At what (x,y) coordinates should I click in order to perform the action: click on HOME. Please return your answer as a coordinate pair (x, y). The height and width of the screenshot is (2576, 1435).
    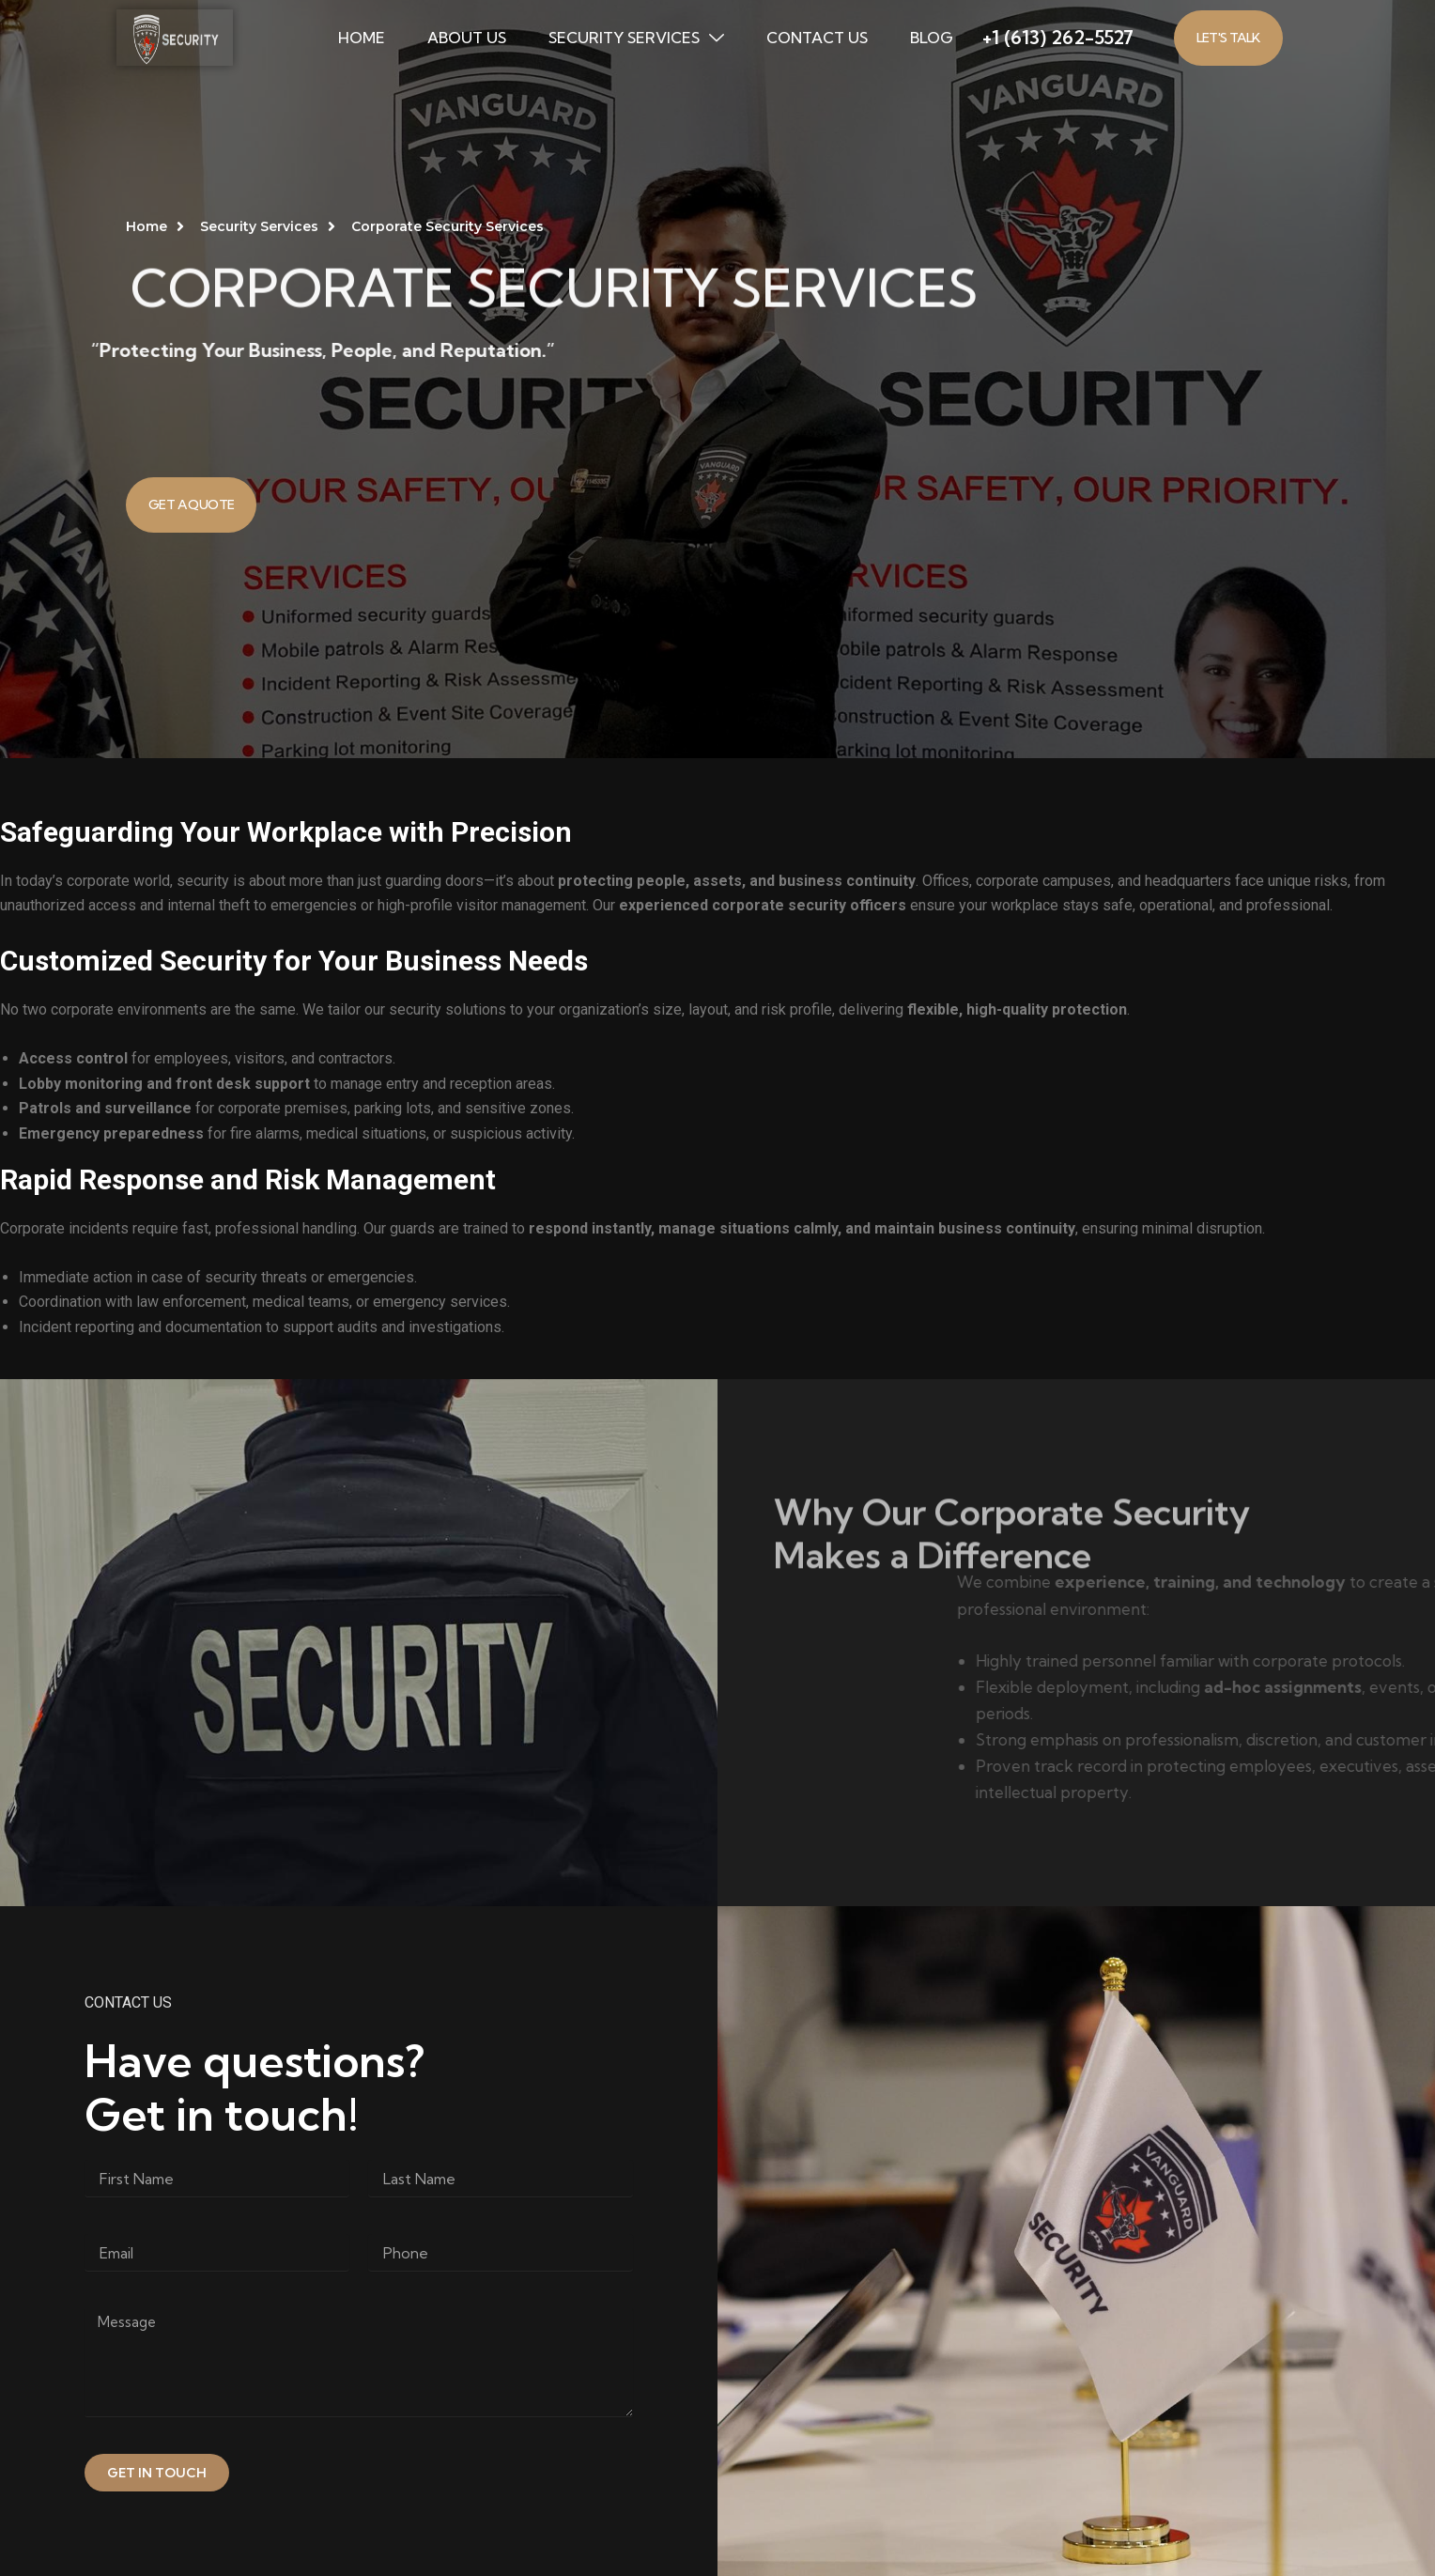
    Looking at the image, I should click on (361, 37).